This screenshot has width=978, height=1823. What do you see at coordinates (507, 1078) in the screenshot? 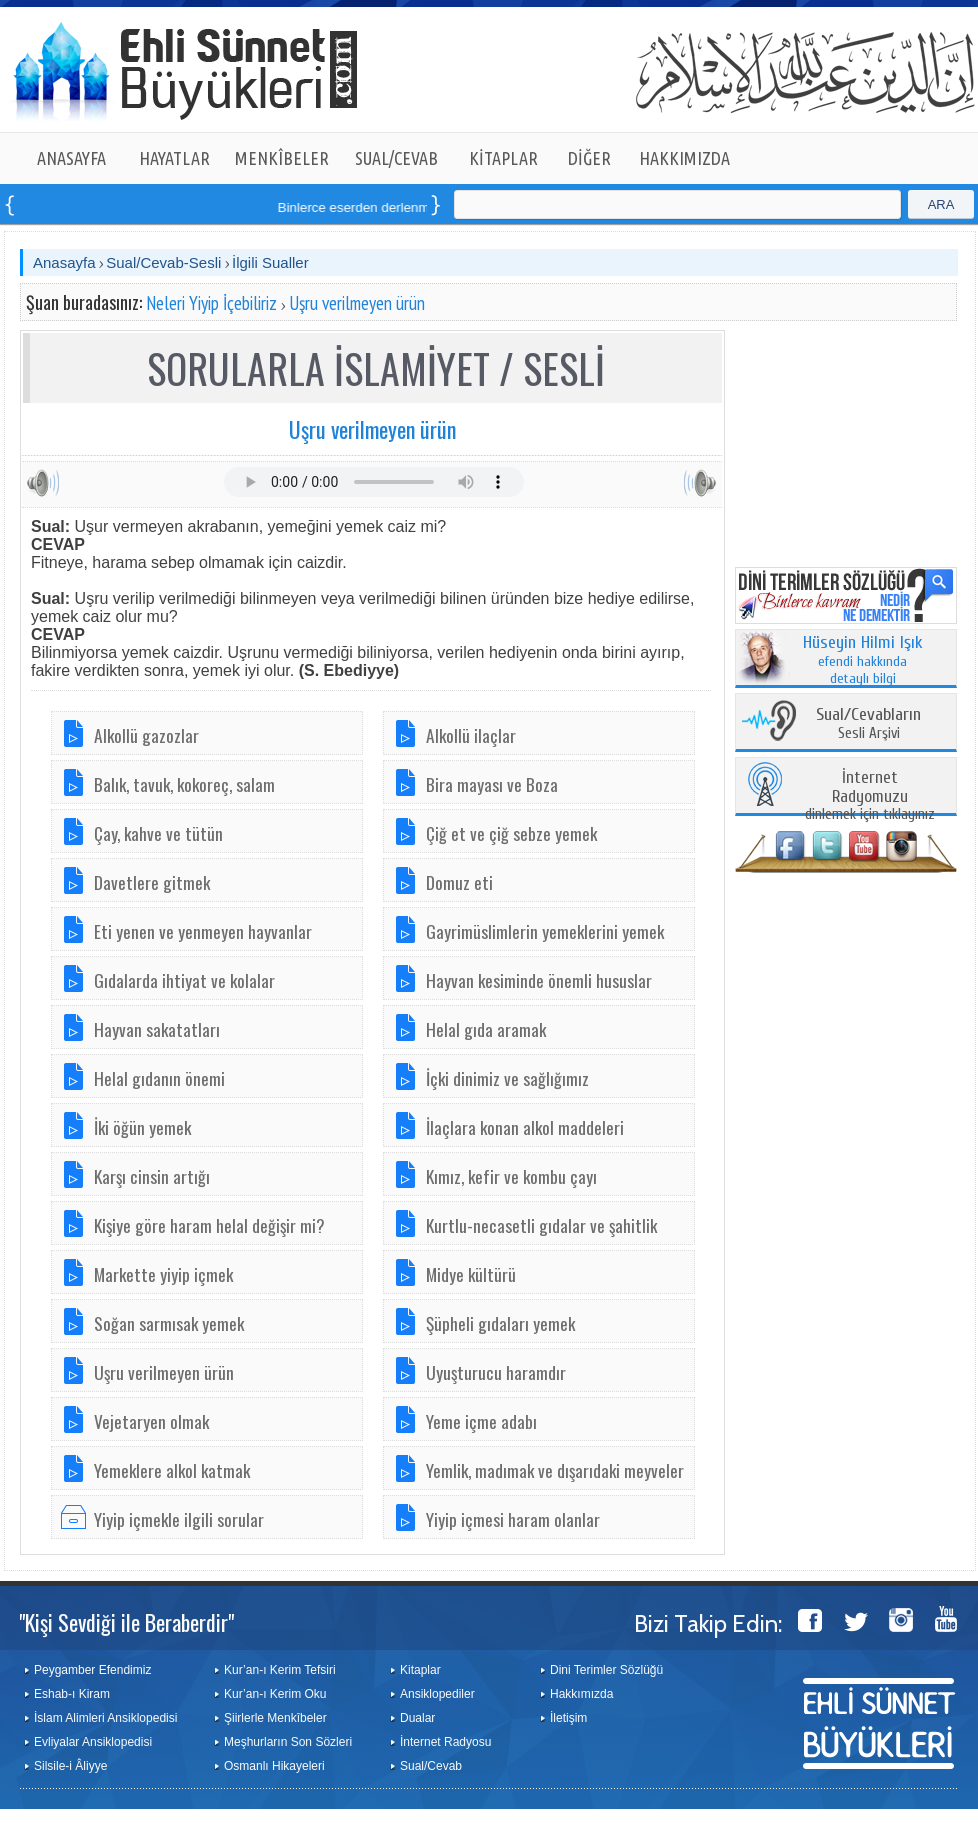
I see `İçki dinimiz ve sağlığımız` at bounding box center [507, 1078].